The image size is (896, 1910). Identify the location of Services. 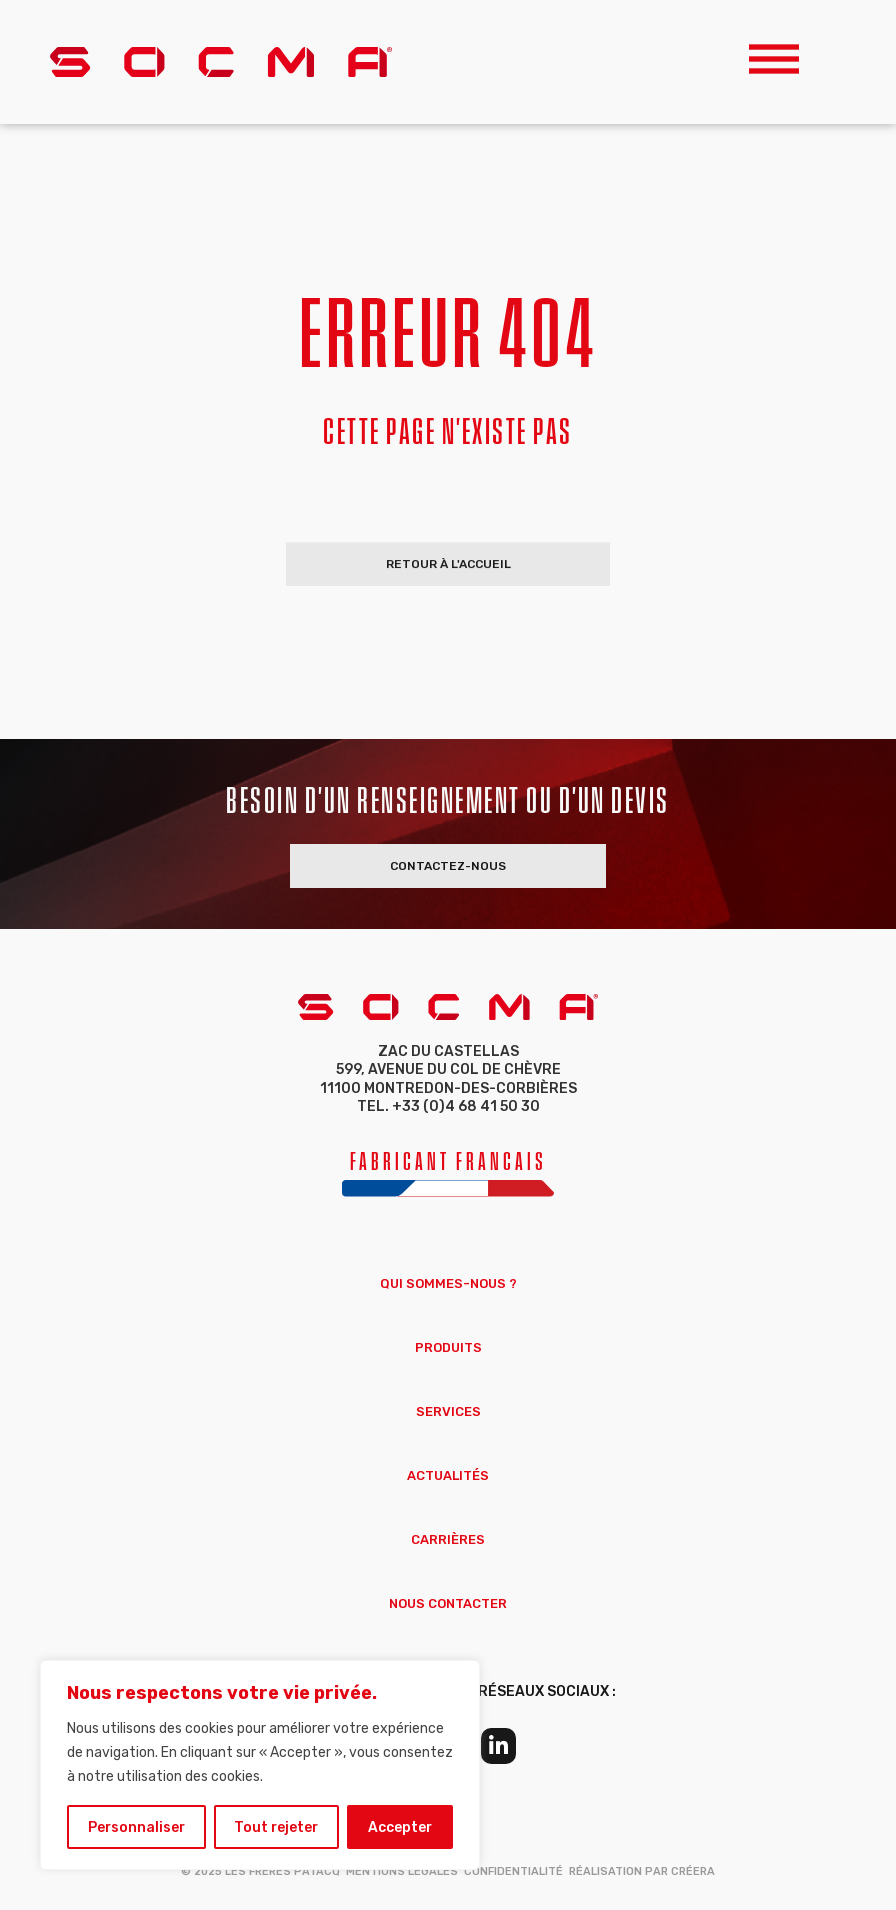
(448, 1411).